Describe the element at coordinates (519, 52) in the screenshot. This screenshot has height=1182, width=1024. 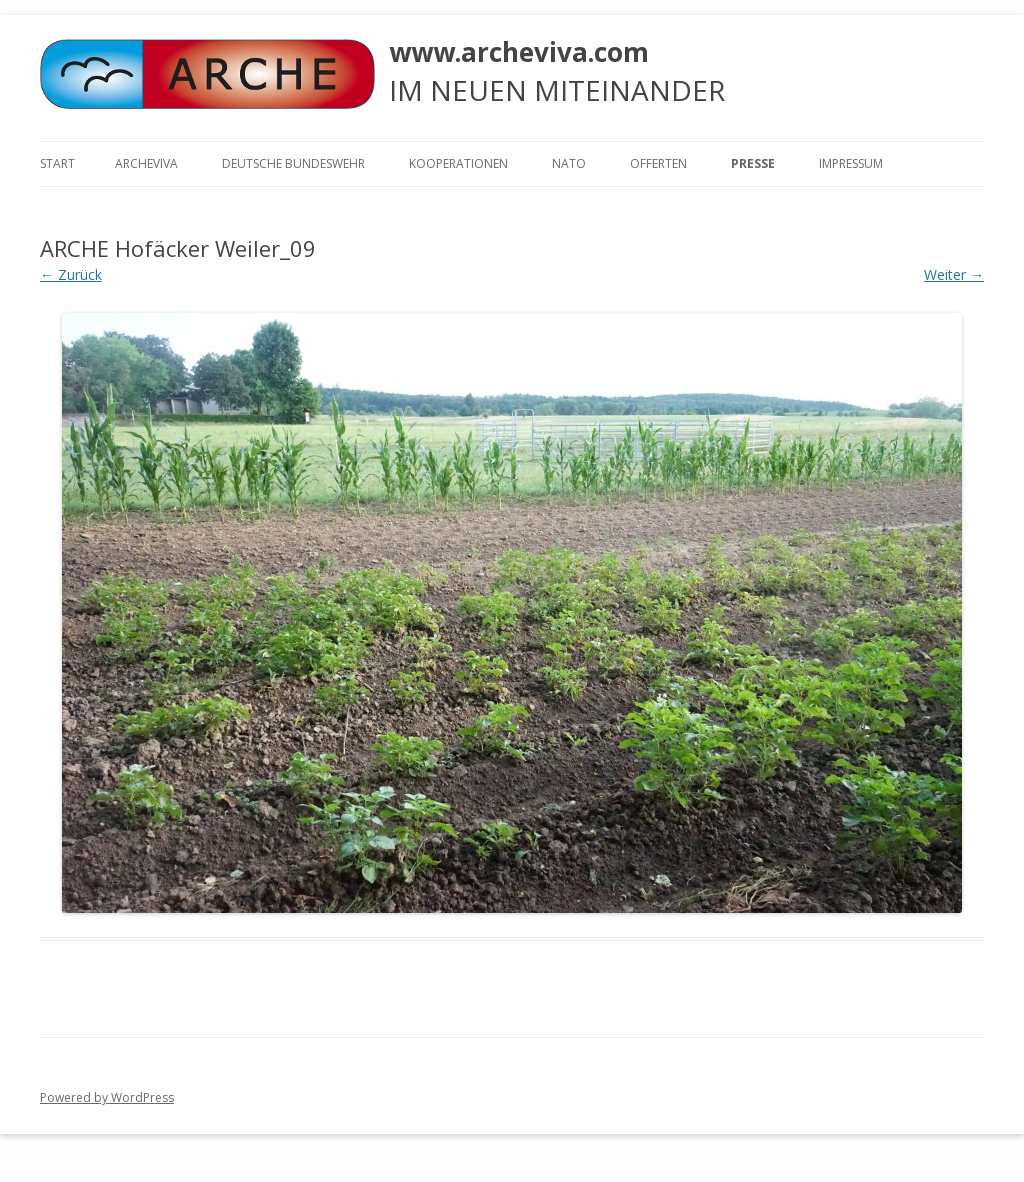
I see `www.archeviva.com` at that location.